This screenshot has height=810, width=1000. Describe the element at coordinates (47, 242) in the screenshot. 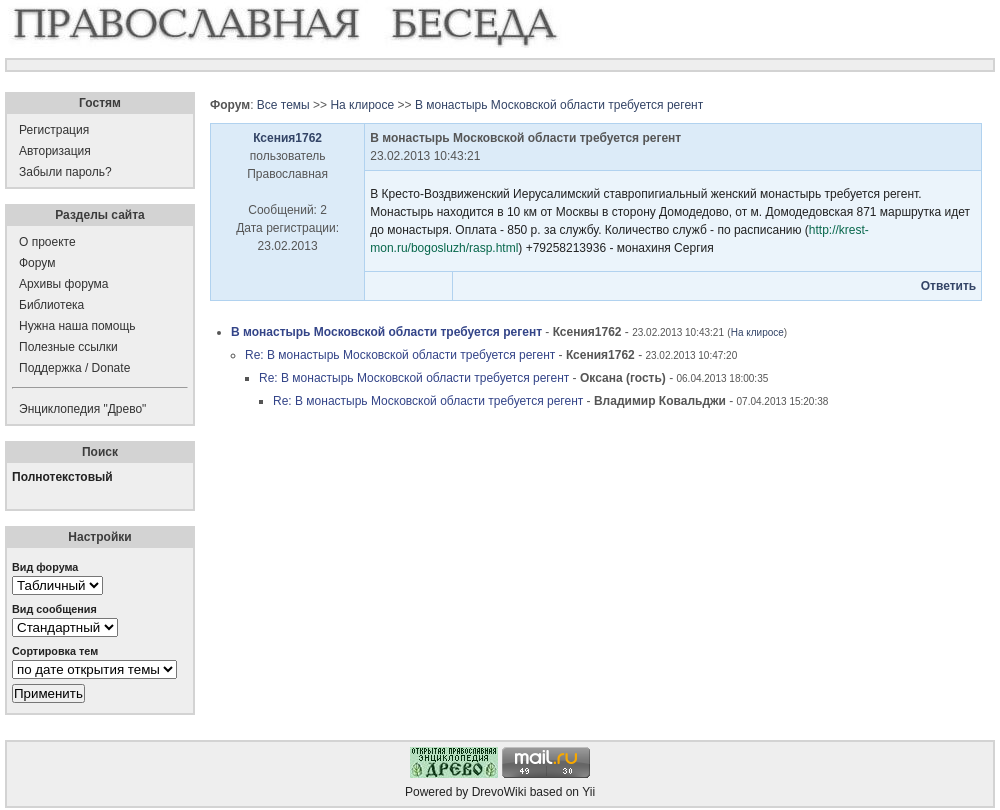

I see `О проекте` at that location.